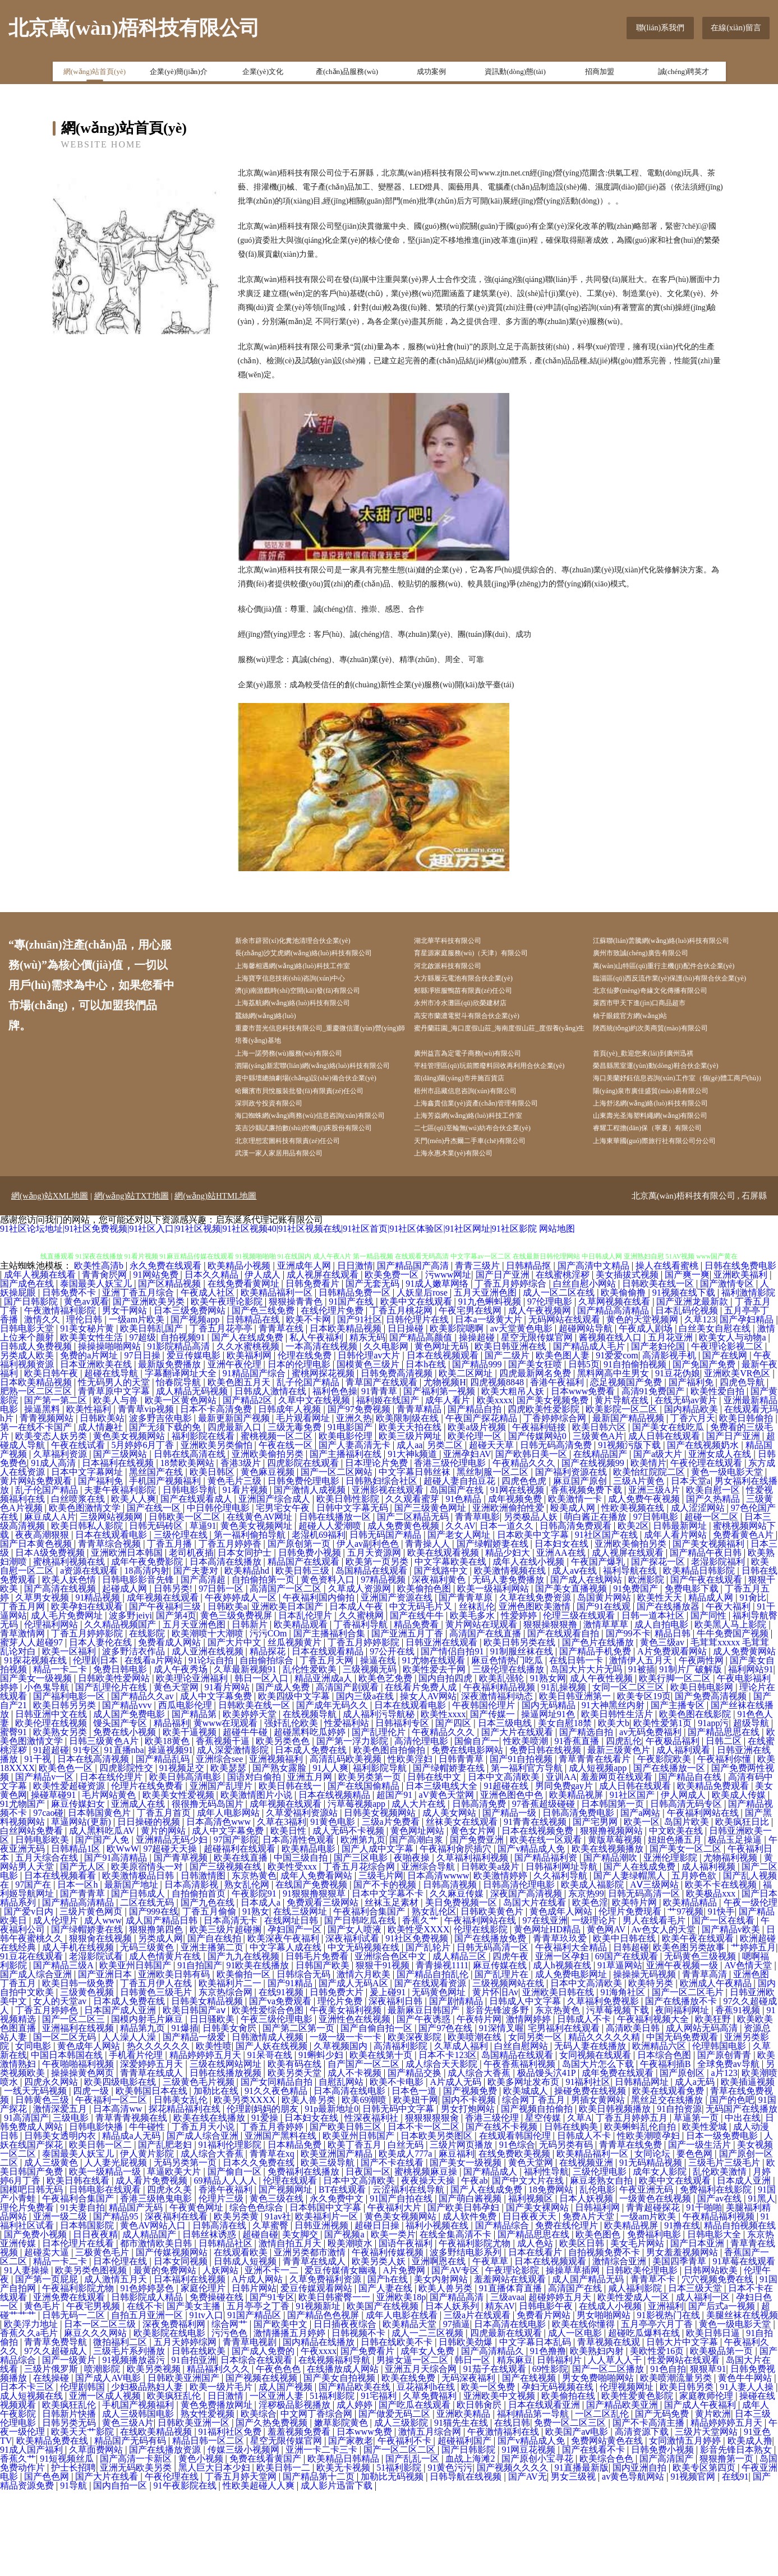  Describe the element at coordinates (195, 2123) in the screenshot. I see `国产精品一级爱` at that location.